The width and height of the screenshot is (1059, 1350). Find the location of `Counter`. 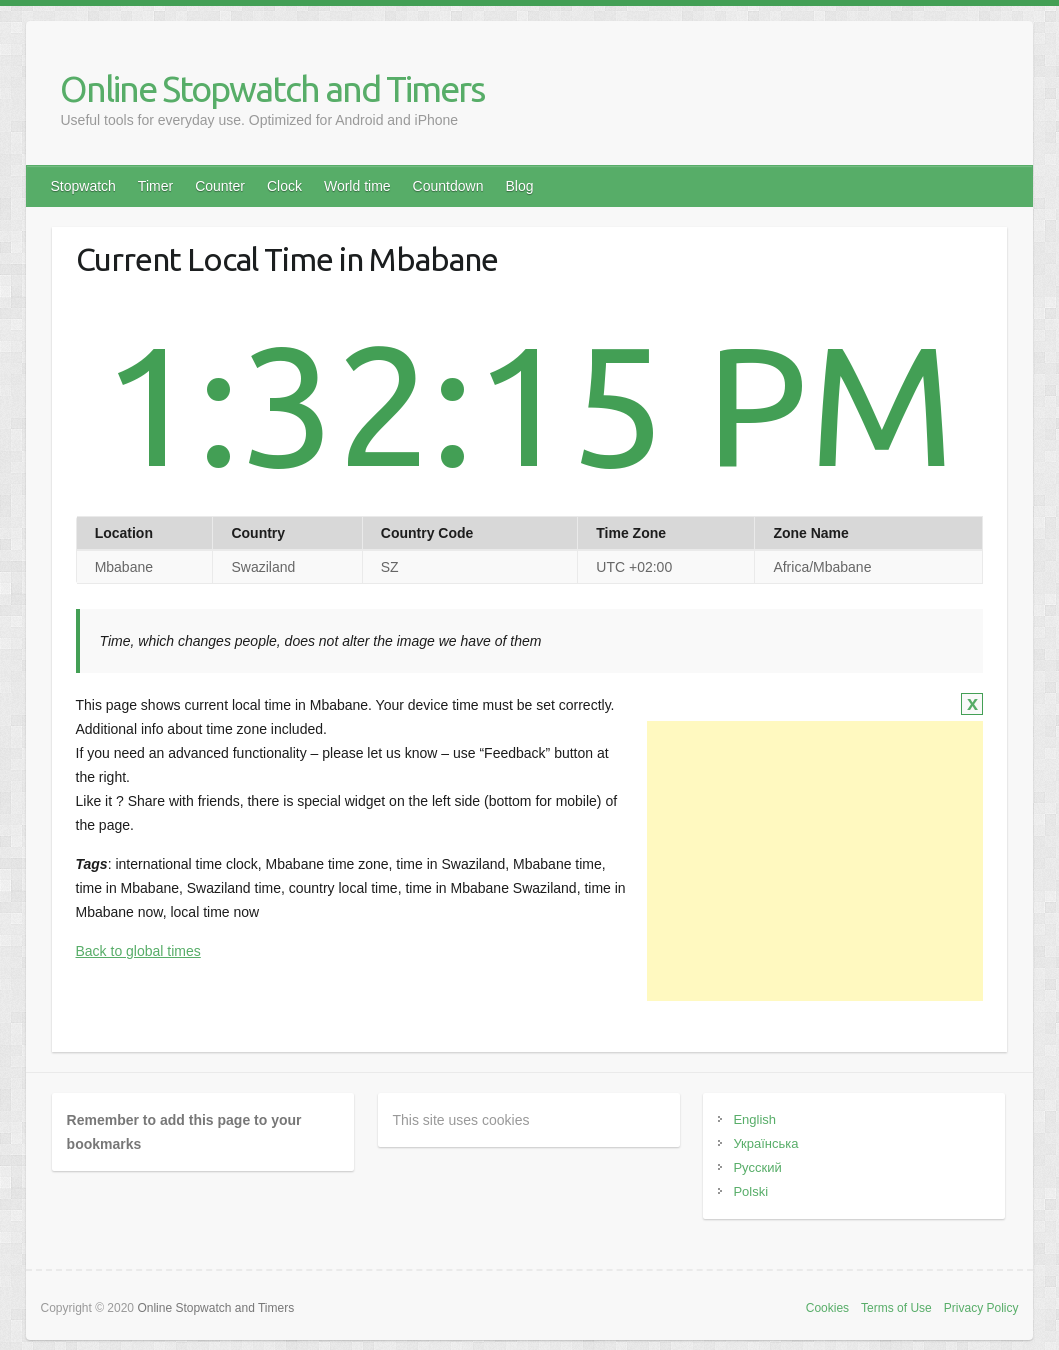

Counter is located at coordinates (220, 186).